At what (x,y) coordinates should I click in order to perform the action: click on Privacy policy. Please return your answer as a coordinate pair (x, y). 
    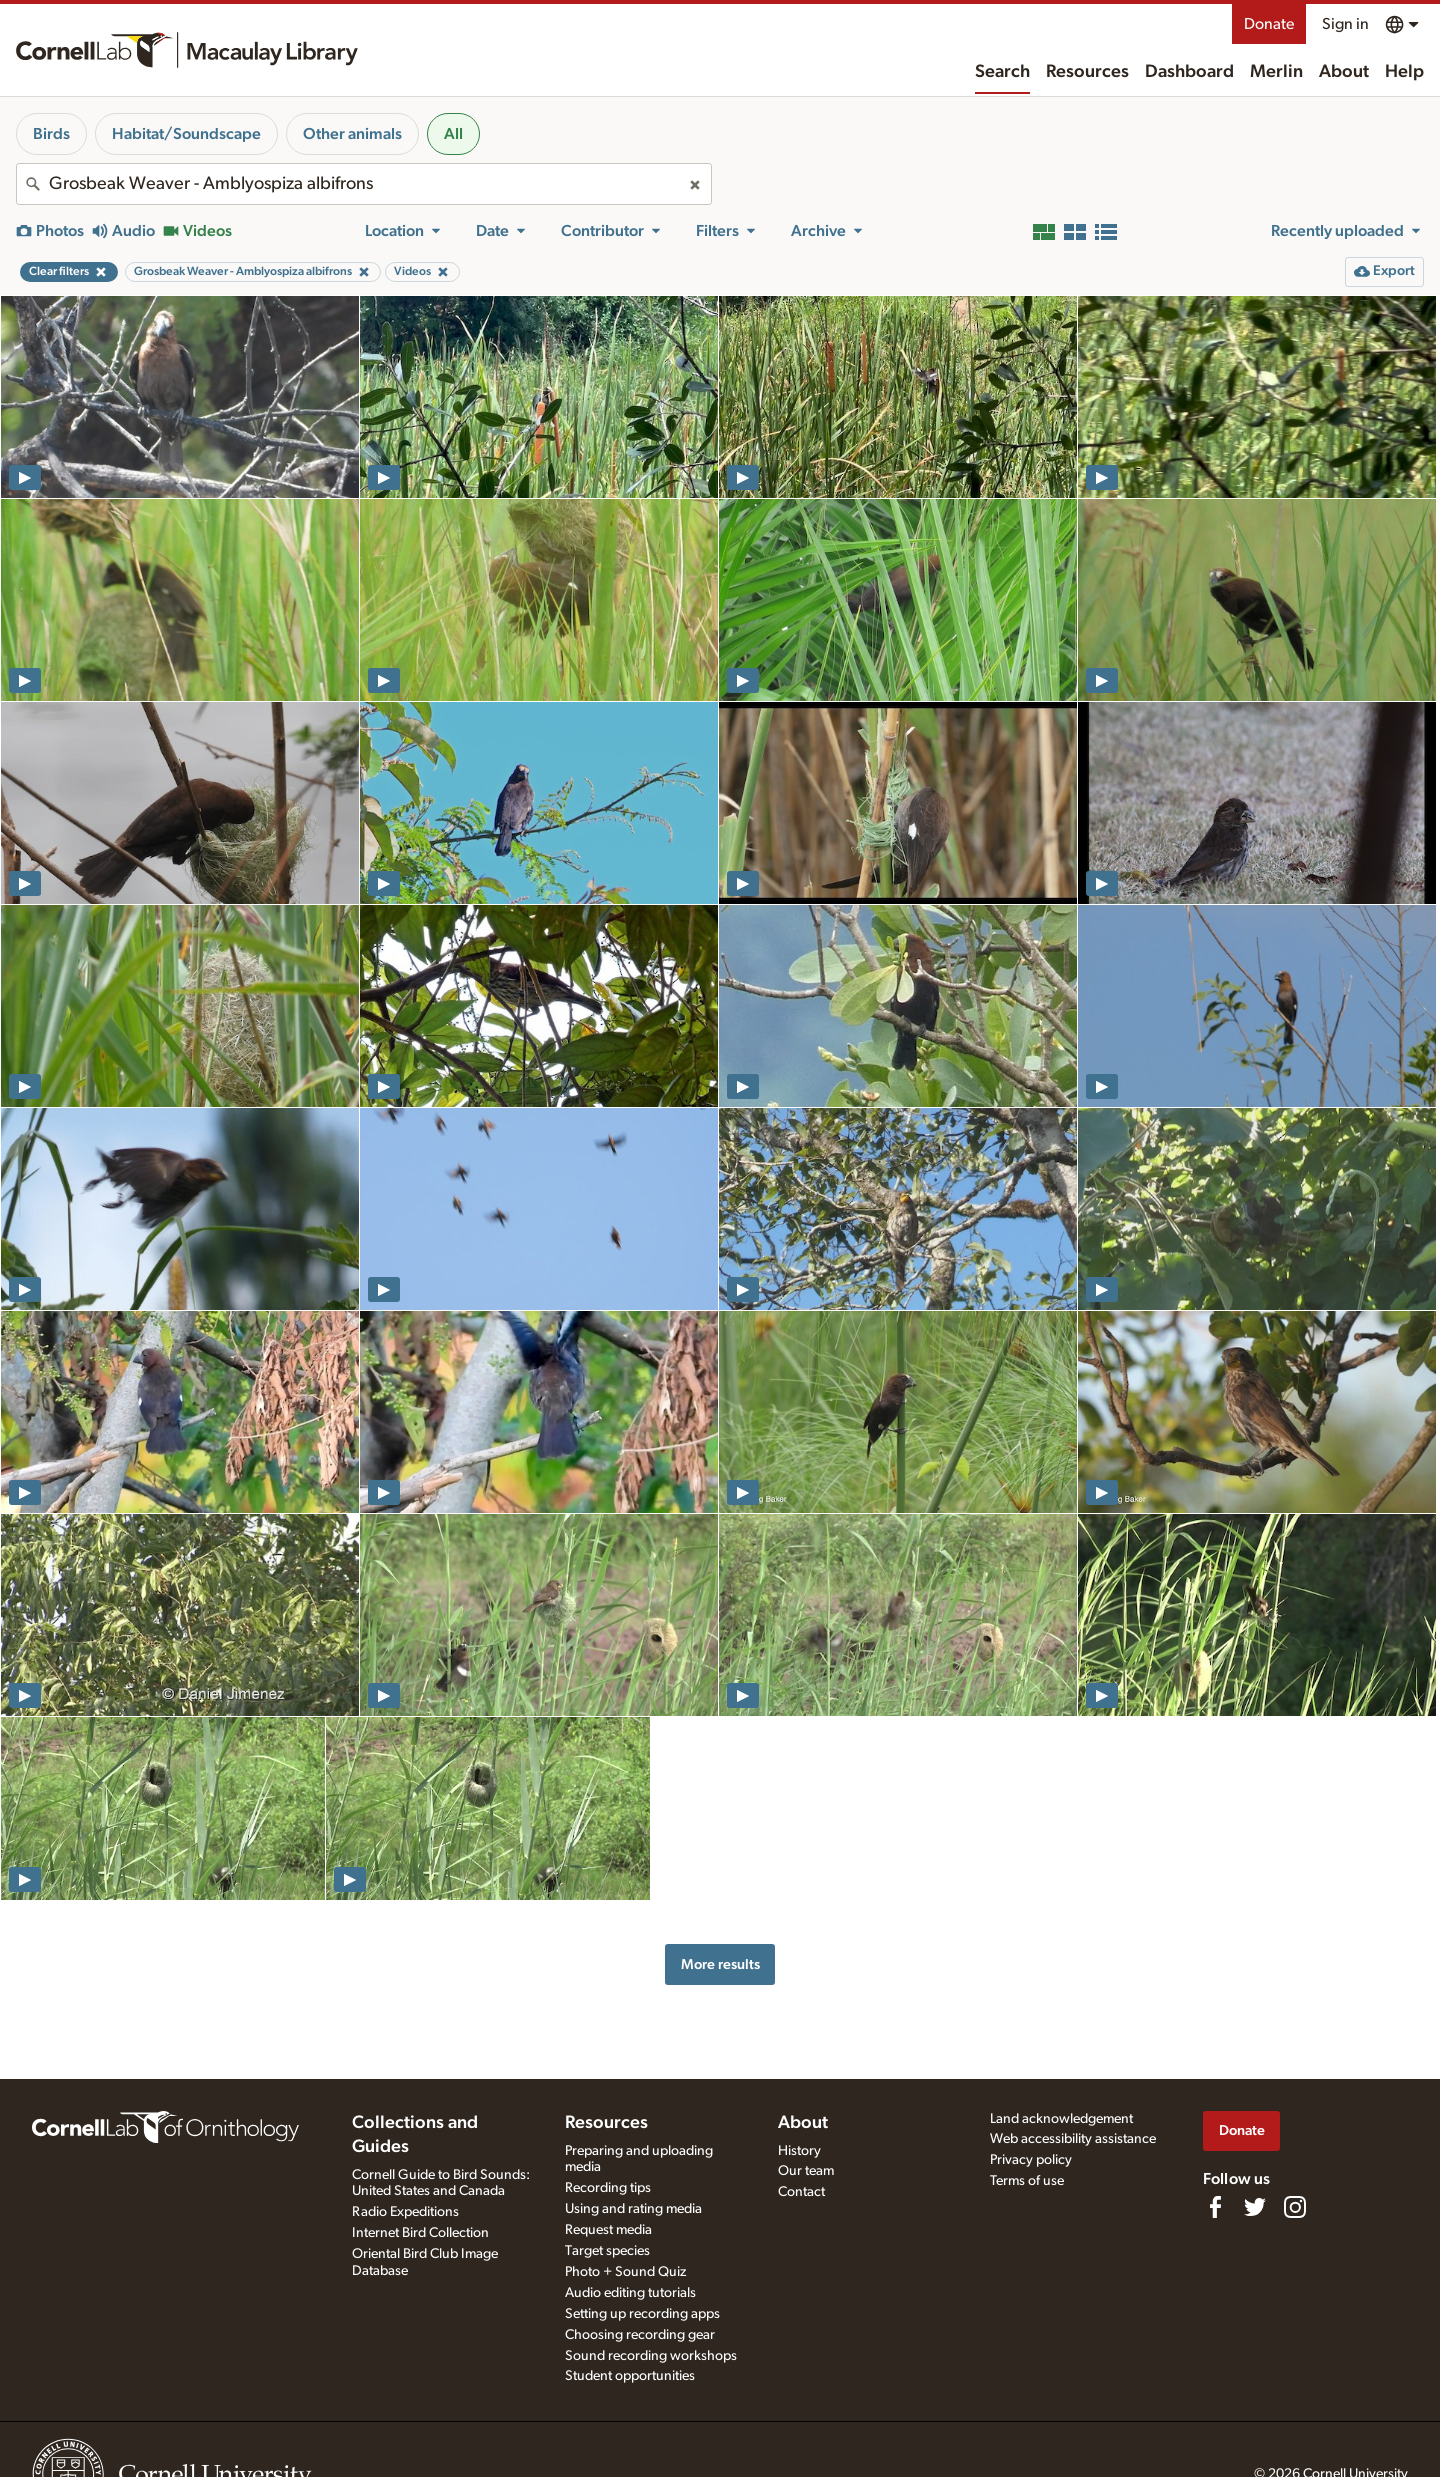
    Looking at the image, I should click on (1031, 2160).